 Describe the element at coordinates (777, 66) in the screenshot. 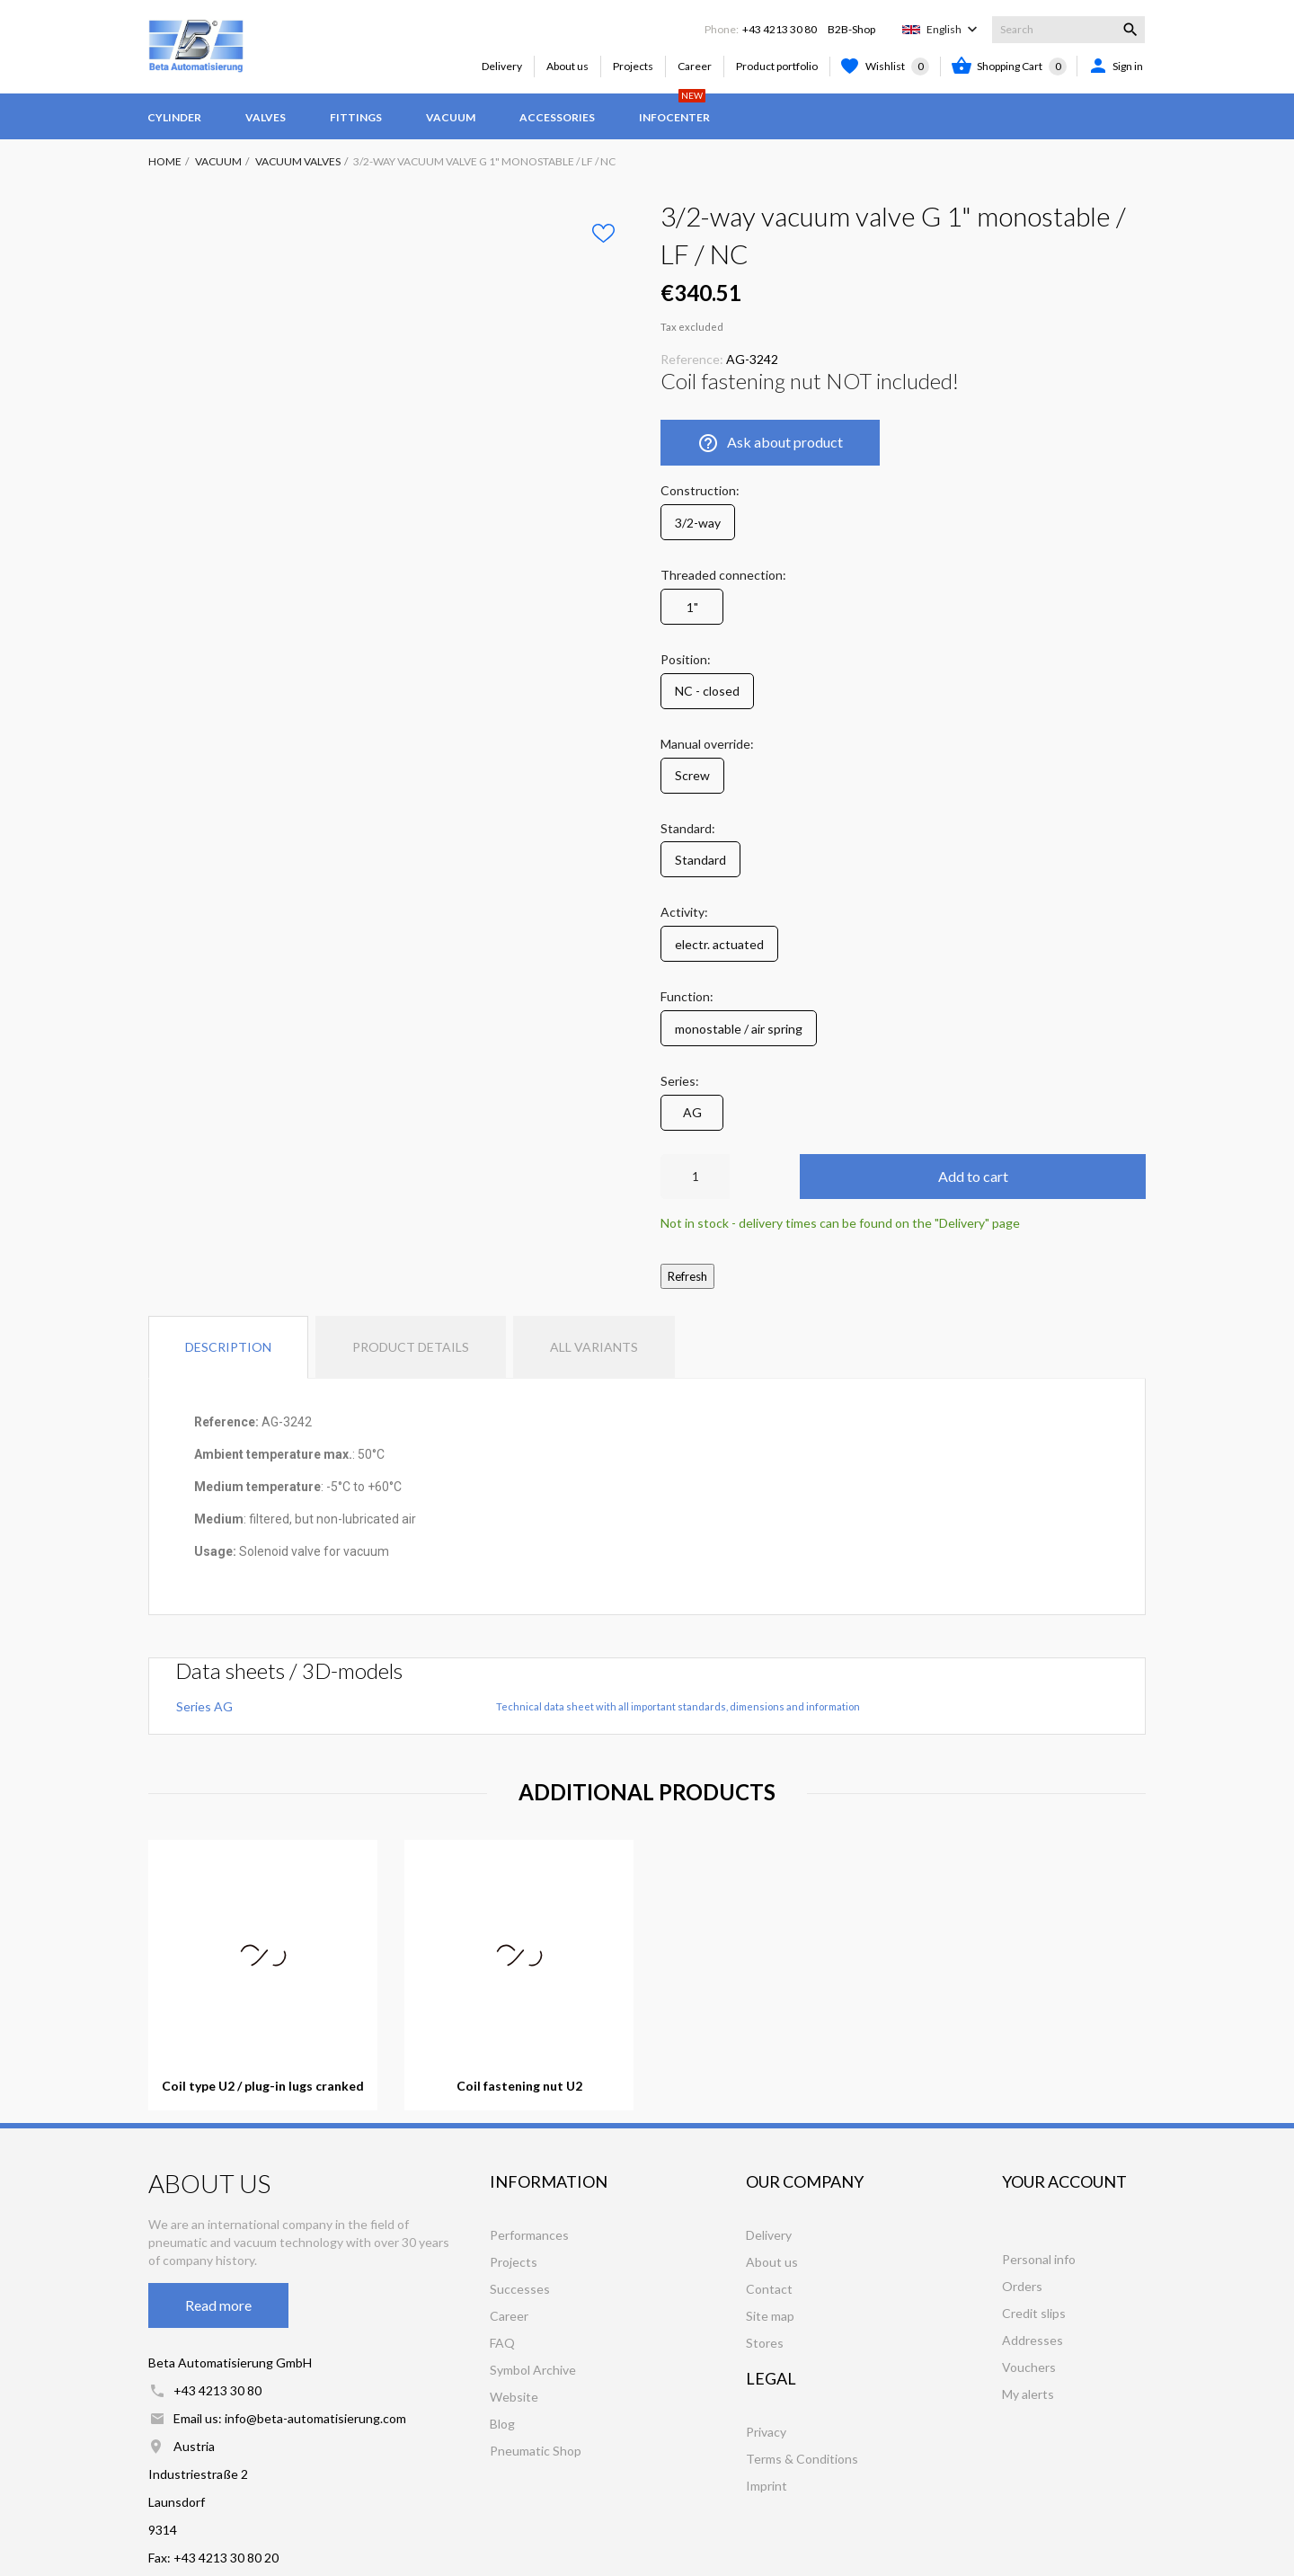

I see `Product portfolio` at that location.